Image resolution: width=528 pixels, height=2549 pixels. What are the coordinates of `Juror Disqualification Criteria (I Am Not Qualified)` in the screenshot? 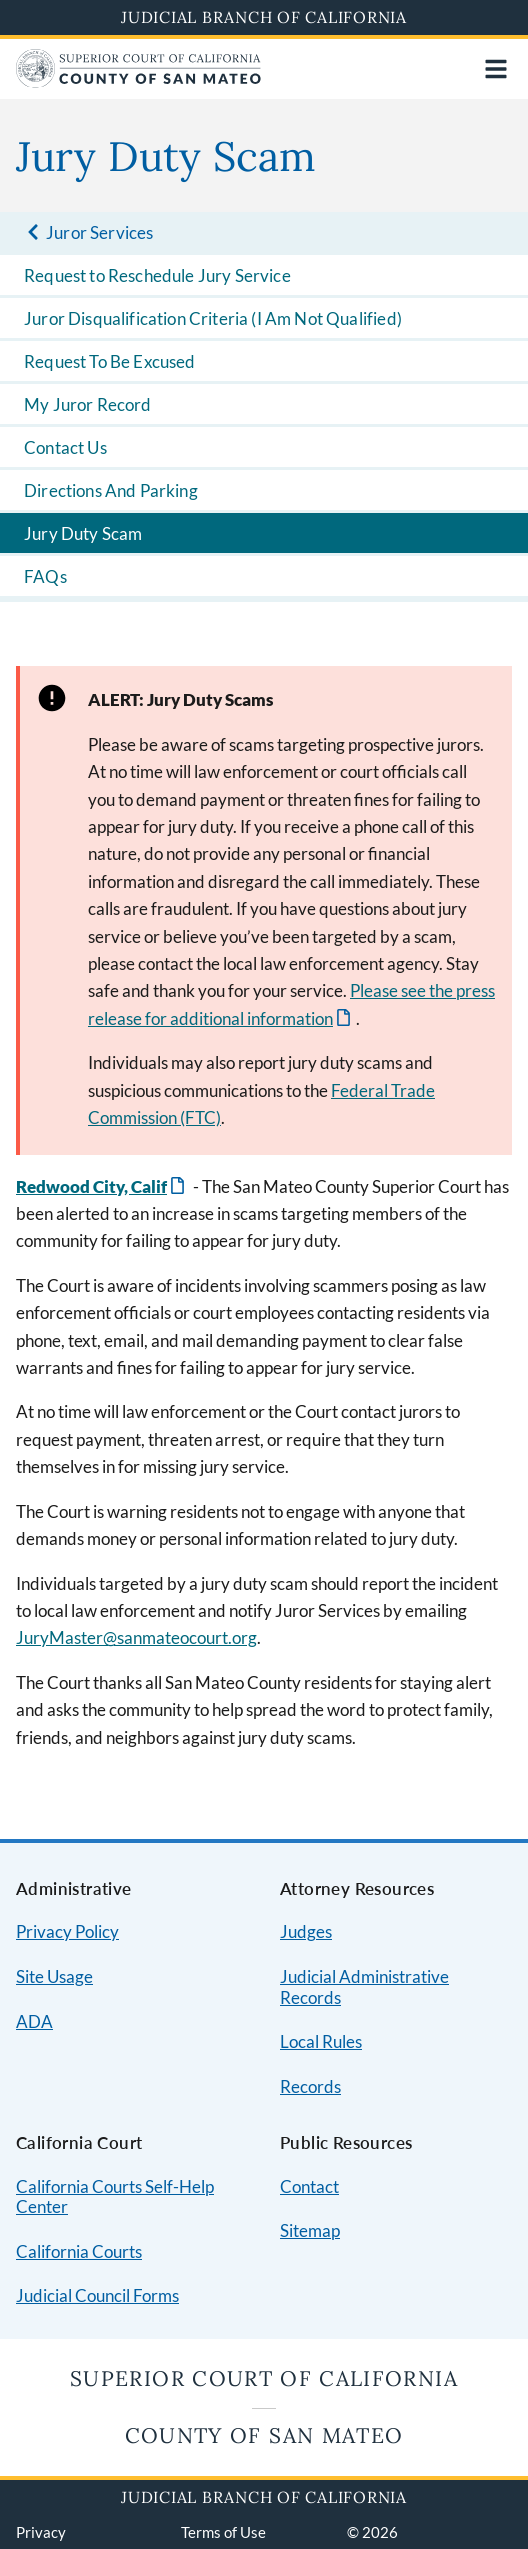 It's located at (213, 318).